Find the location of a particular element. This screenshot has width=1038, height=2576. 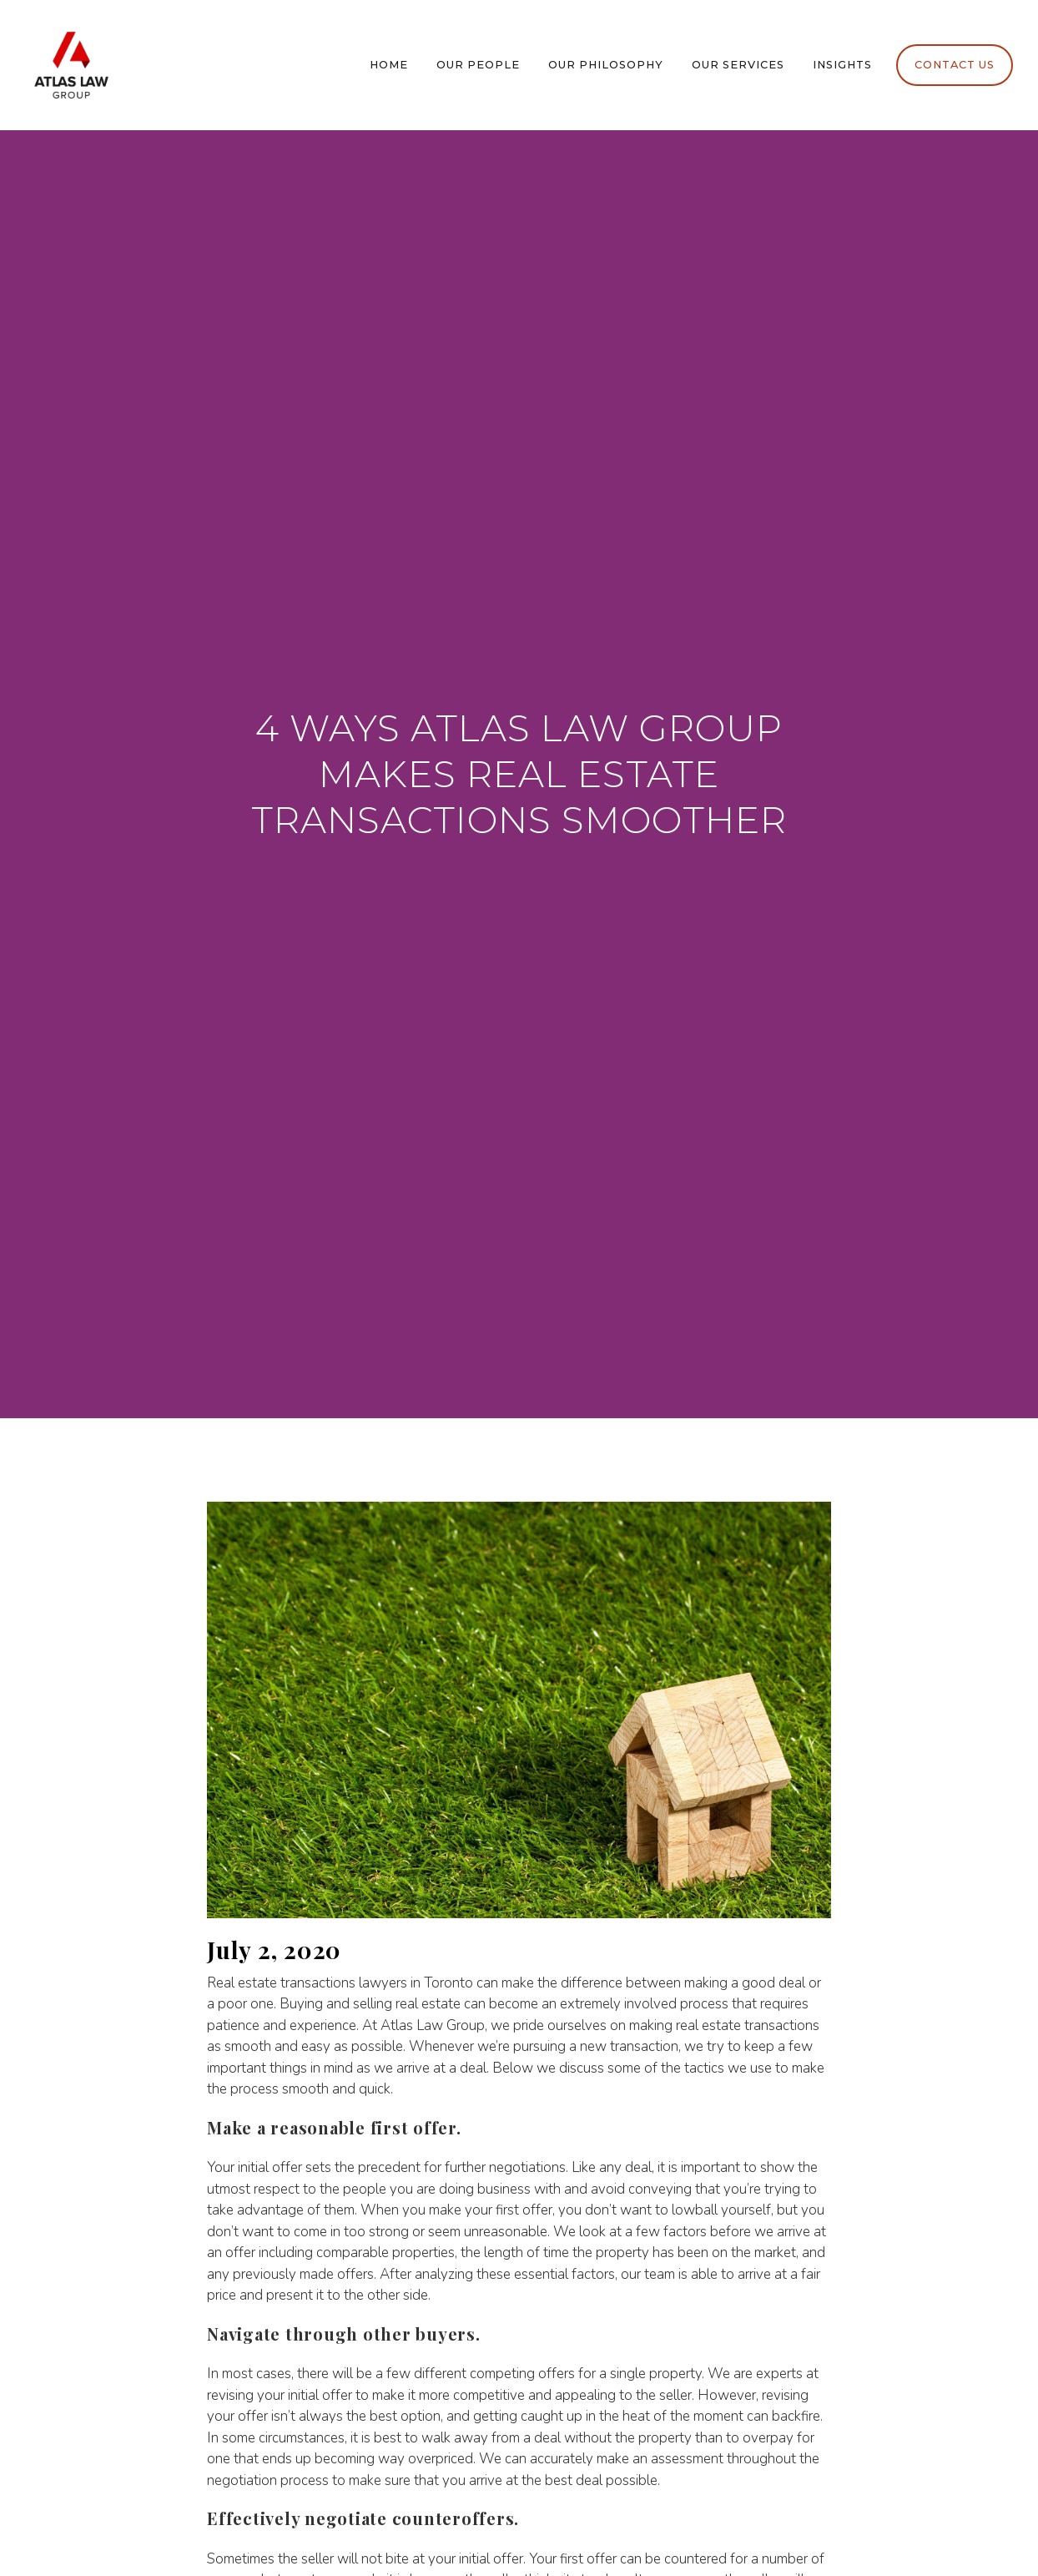

Our Philosophy is located at coordinates (605, 64).